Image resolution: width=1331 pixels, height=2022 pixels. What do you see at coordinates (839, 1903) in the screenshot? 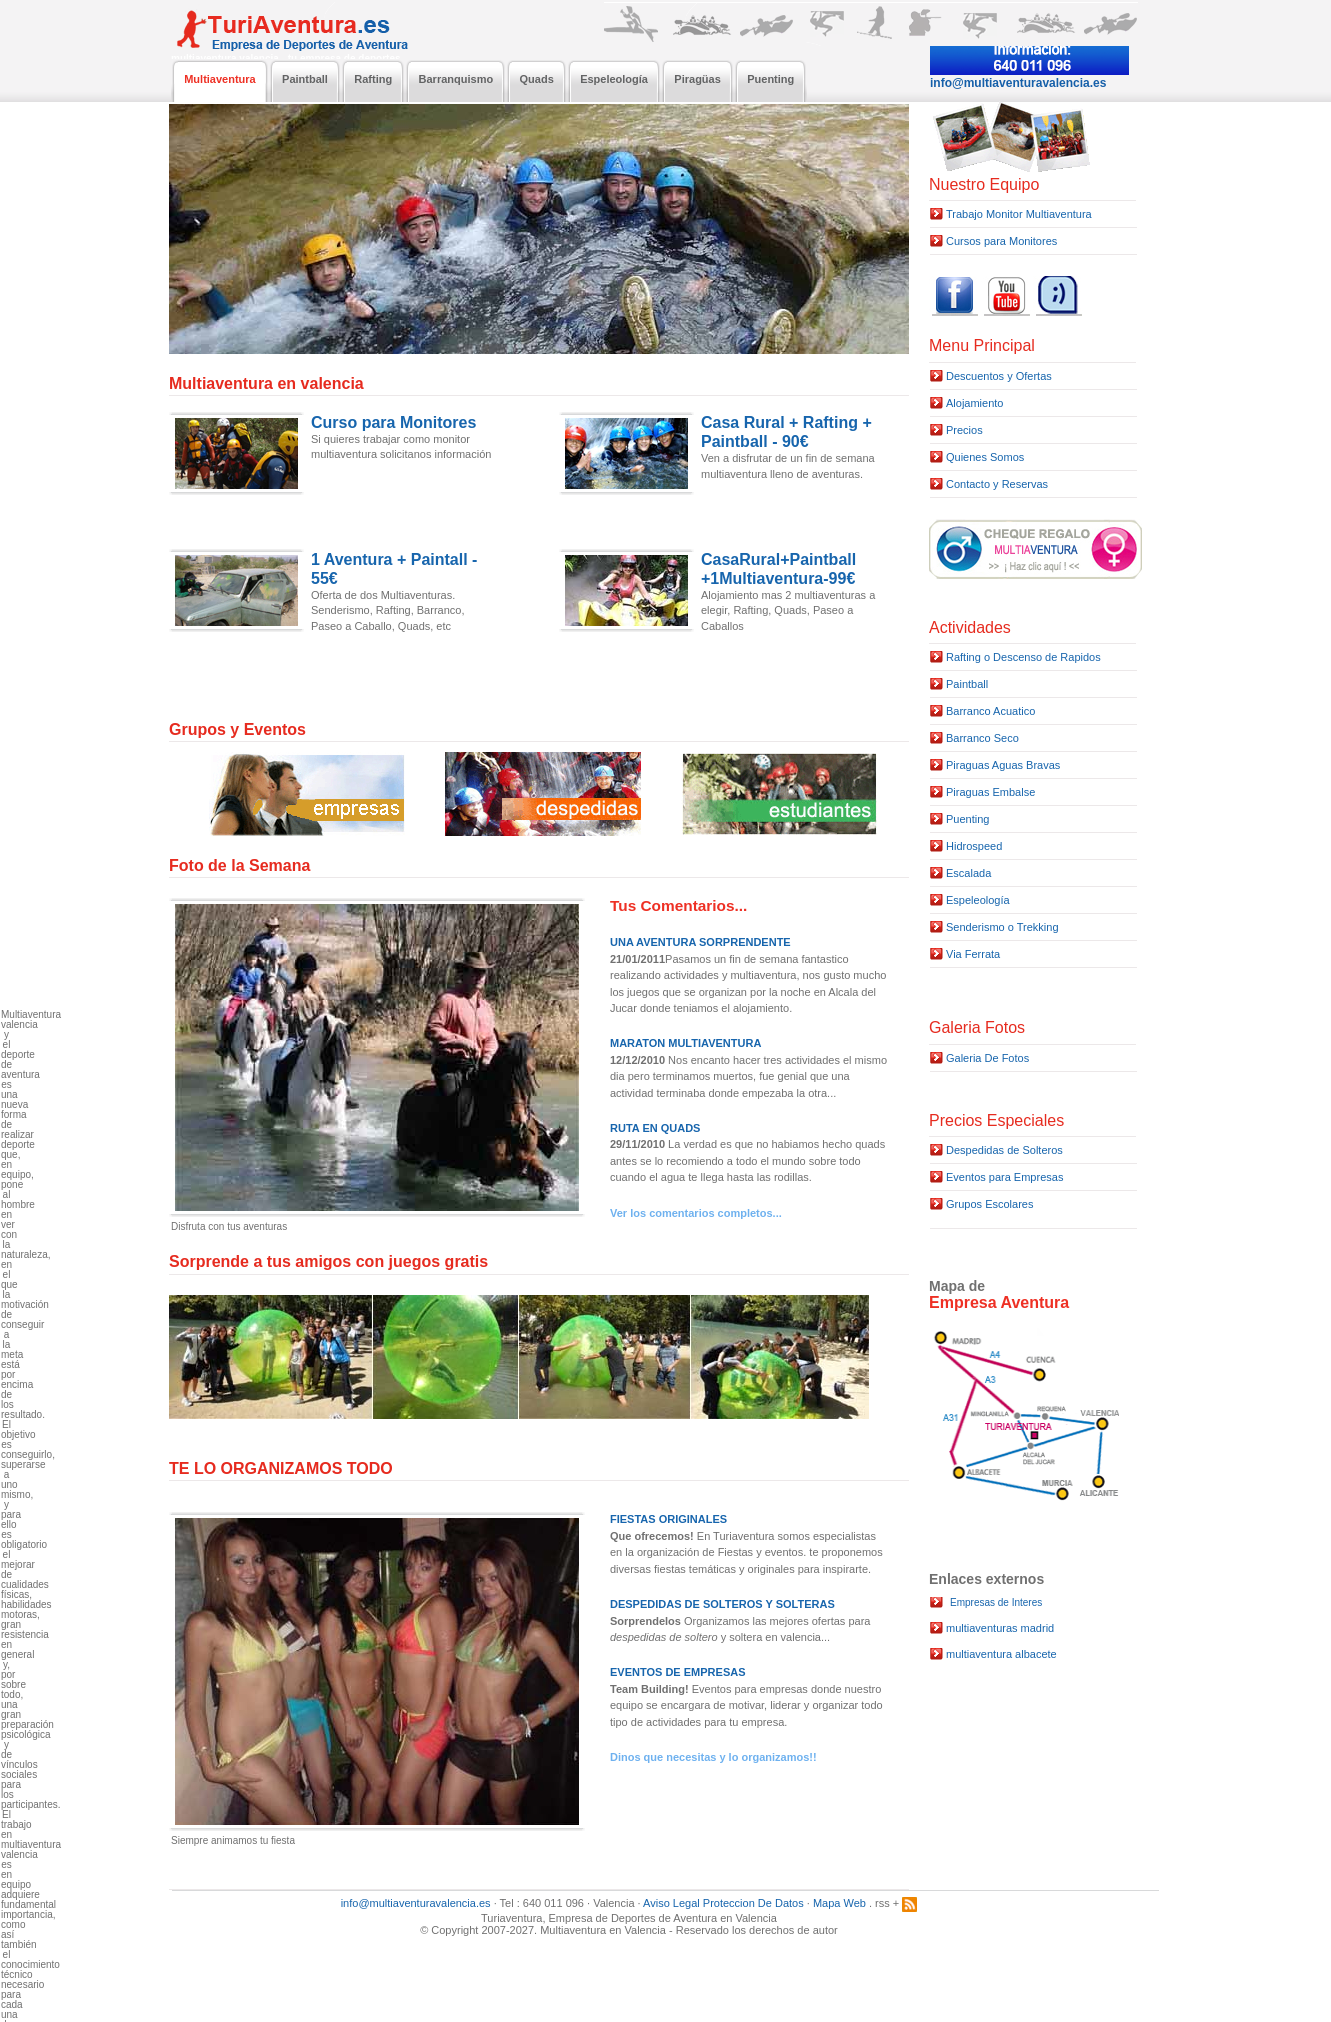
I see `Mapa Web` at bounding box center [839, 1903].